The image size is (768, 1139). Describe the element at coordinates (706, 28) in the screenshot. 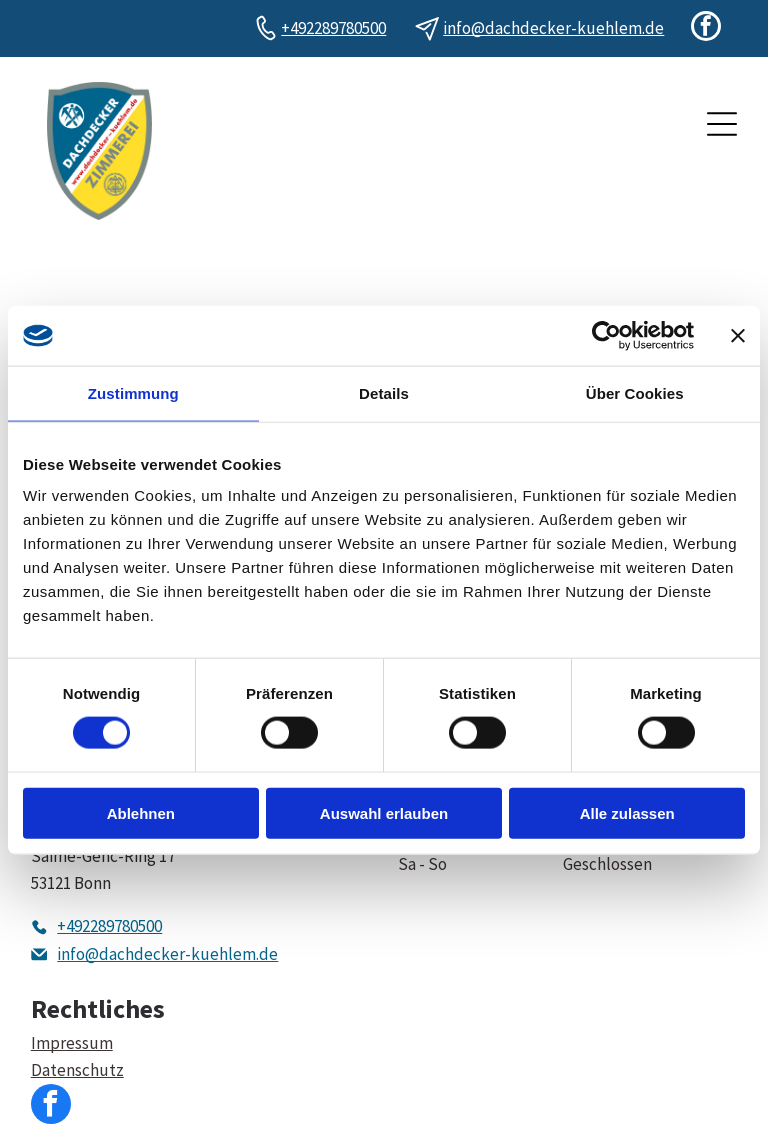

I see `[facebook]` at that location.